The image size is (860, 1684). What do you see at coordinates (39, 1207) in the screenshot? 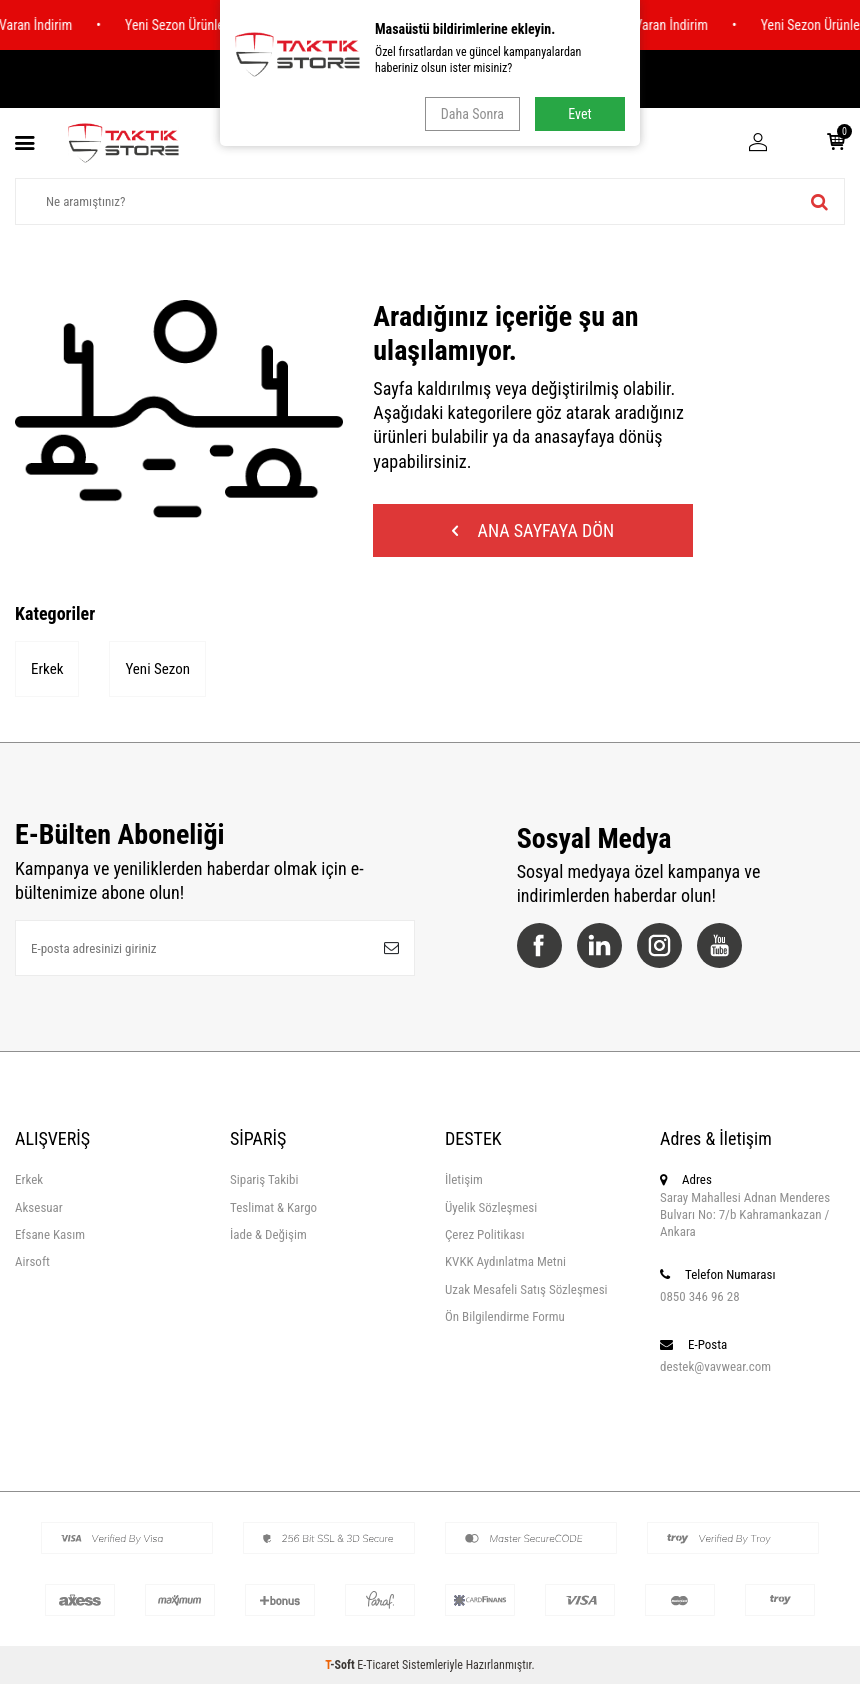
I see `Aksesuar` at bounding box center [39, 1207].